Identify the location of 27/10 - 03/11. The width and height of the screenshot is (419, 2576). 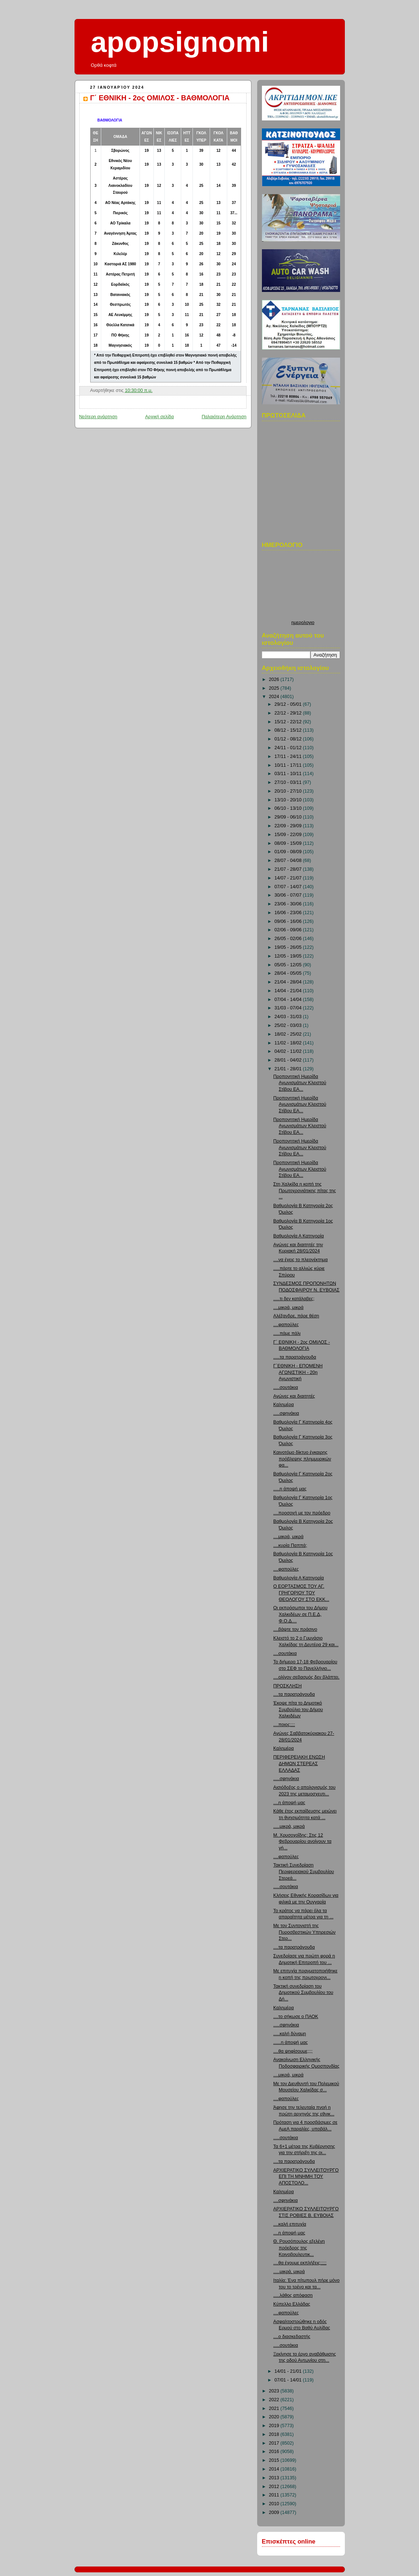
(288, 782).